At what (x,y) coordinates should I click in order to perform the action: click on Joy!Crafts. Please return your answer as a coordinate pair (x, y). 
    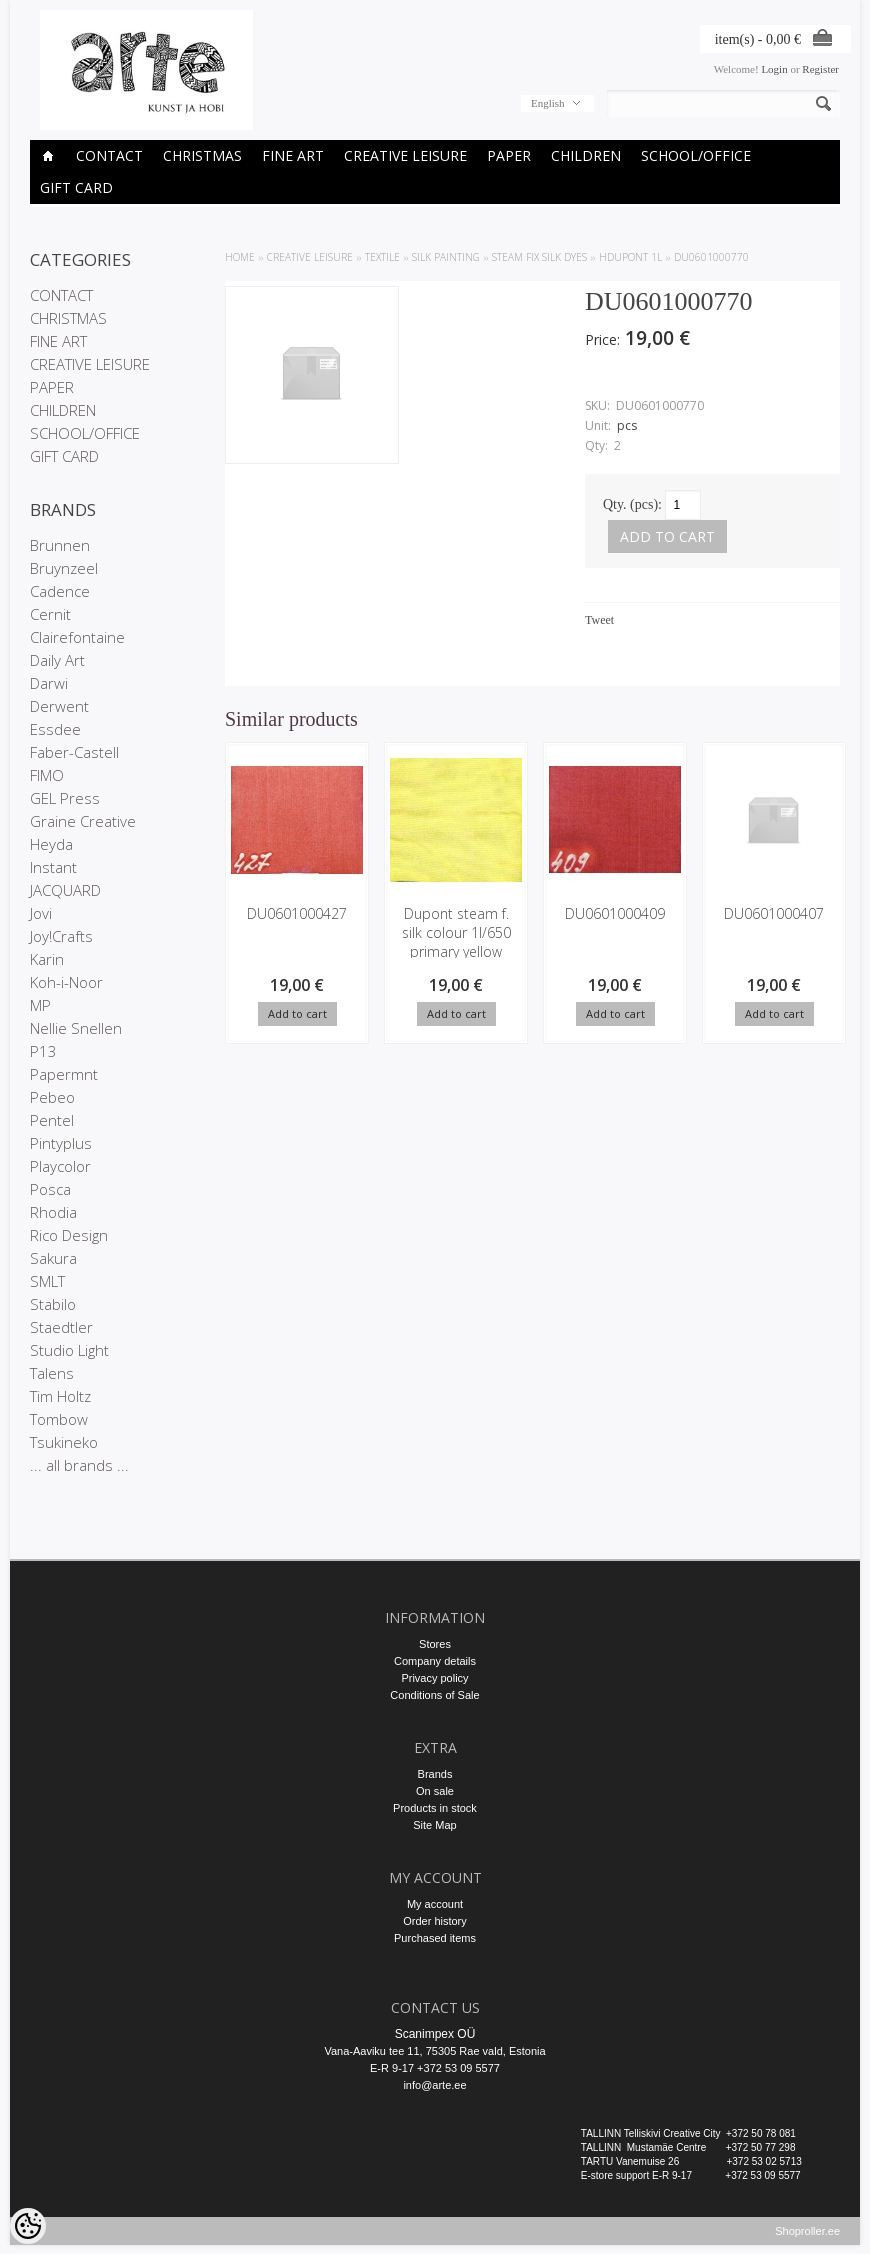
    Looking at the image, I should click on (61, 936).